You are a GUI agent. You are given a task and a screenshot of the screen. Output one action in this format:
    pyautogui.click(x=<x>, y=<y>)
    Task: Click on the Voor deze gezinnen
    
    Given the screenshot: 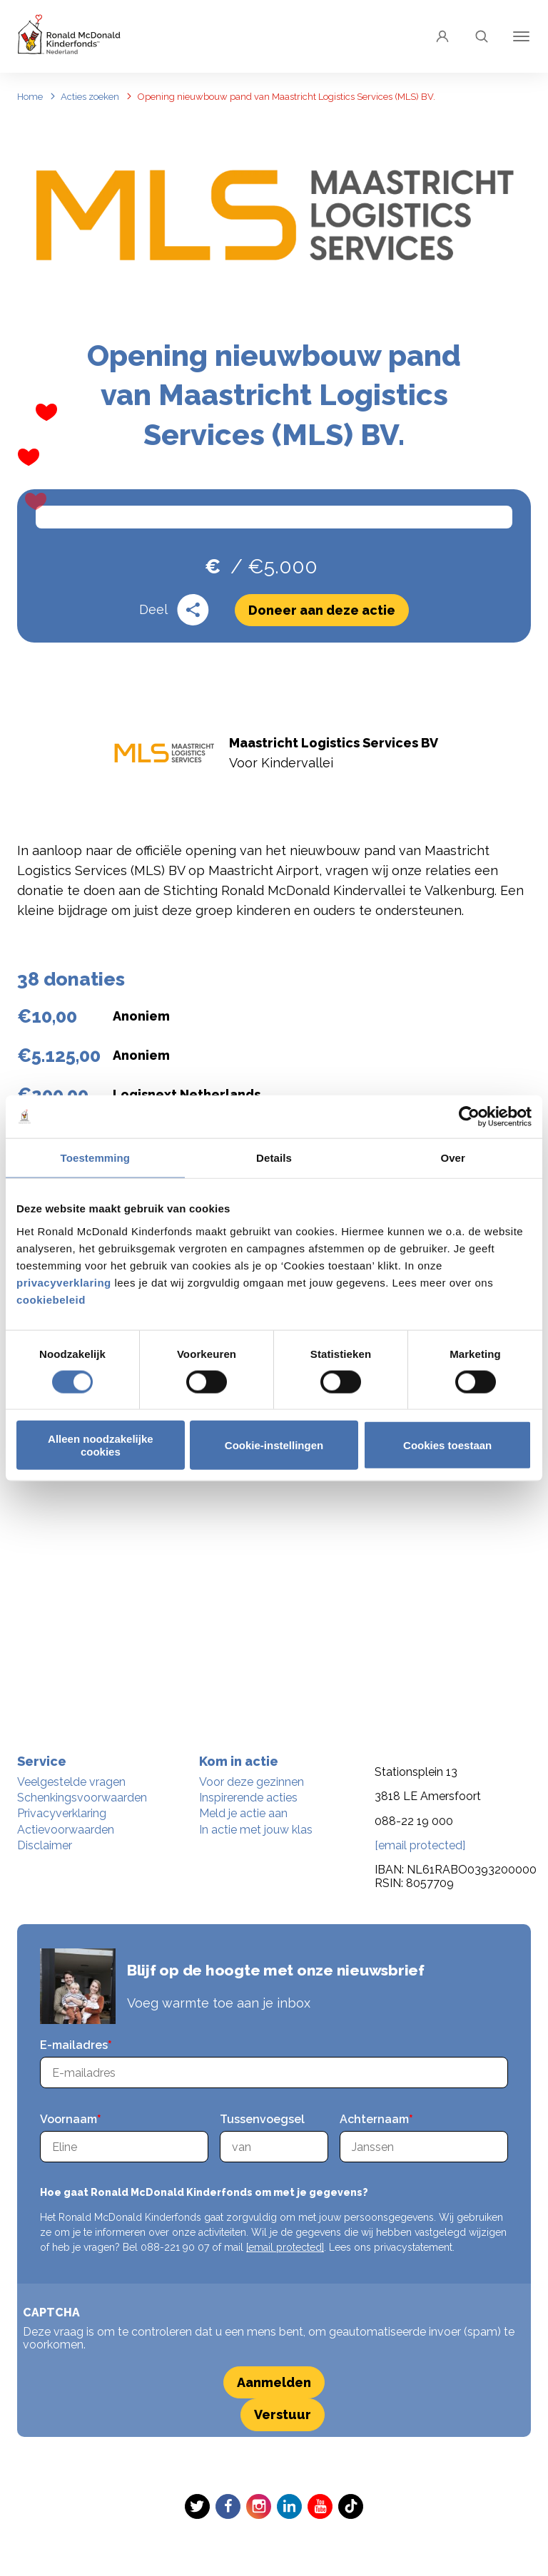 What is the action you would take?
    pyautogui.click(x=251, y=1782)
    